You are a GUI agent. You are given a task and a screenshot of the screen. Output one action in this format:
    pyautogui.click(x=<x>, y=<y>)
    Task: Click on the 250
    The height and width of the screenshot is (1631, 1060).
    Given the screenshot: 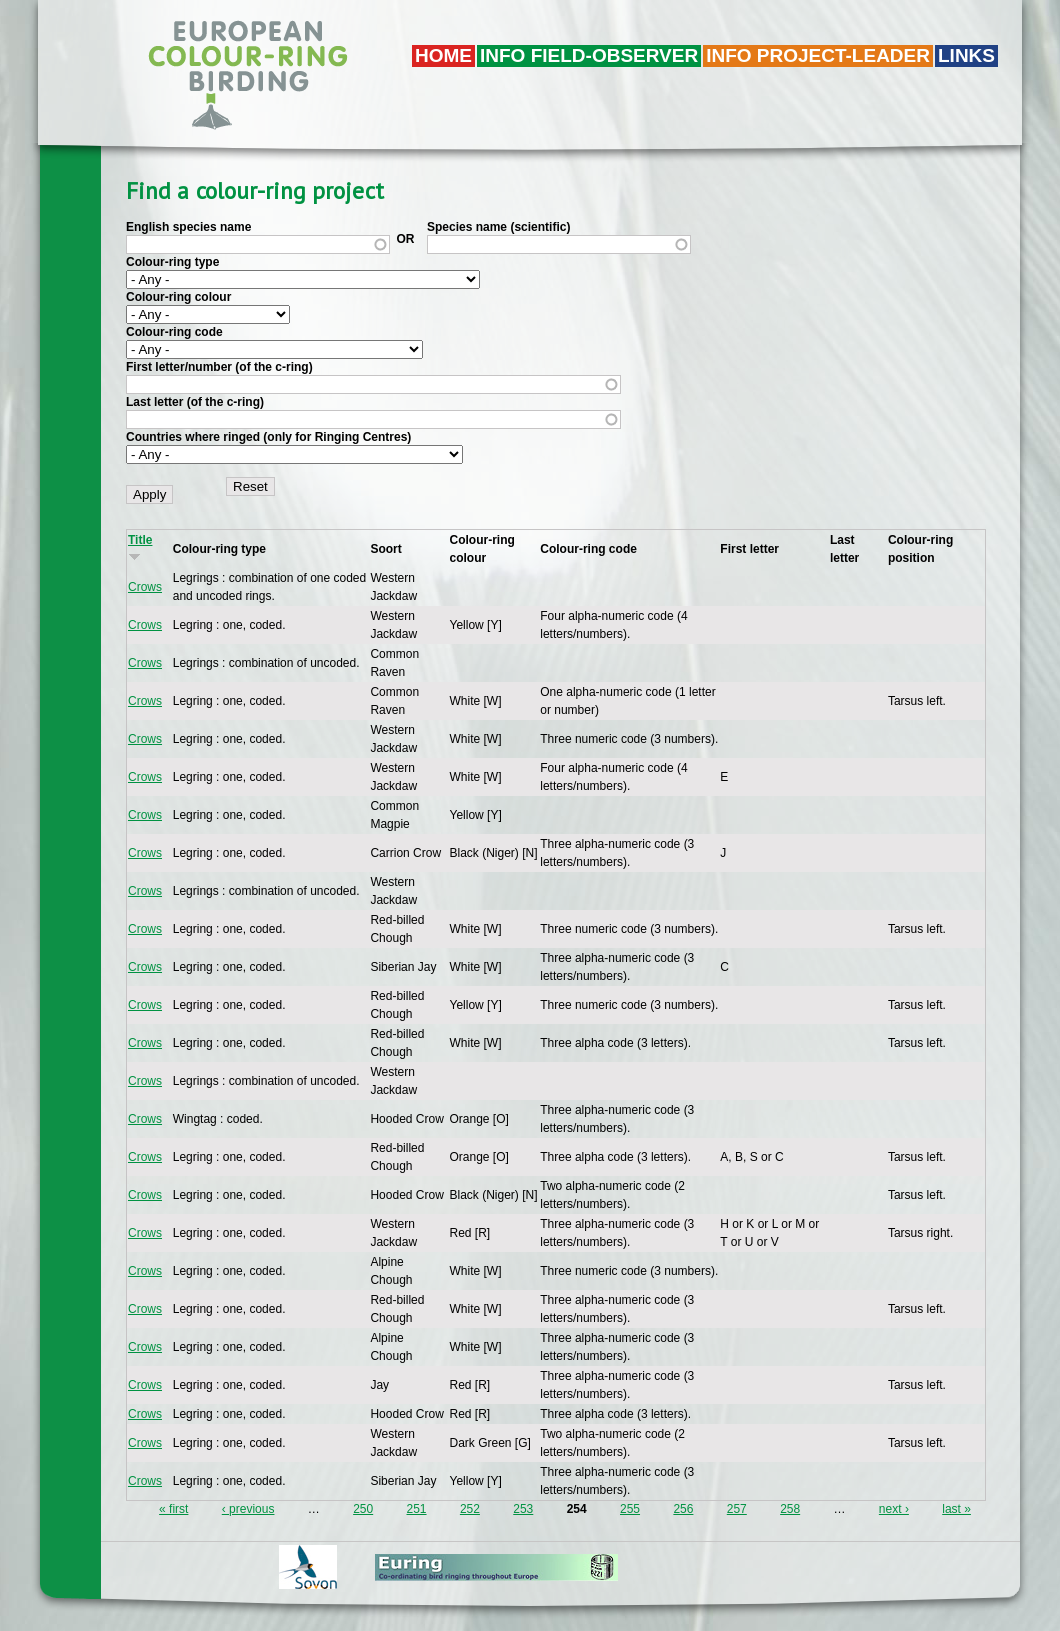 What is the action you would take?
    pyautogui.click(x=363, y=1509)
    